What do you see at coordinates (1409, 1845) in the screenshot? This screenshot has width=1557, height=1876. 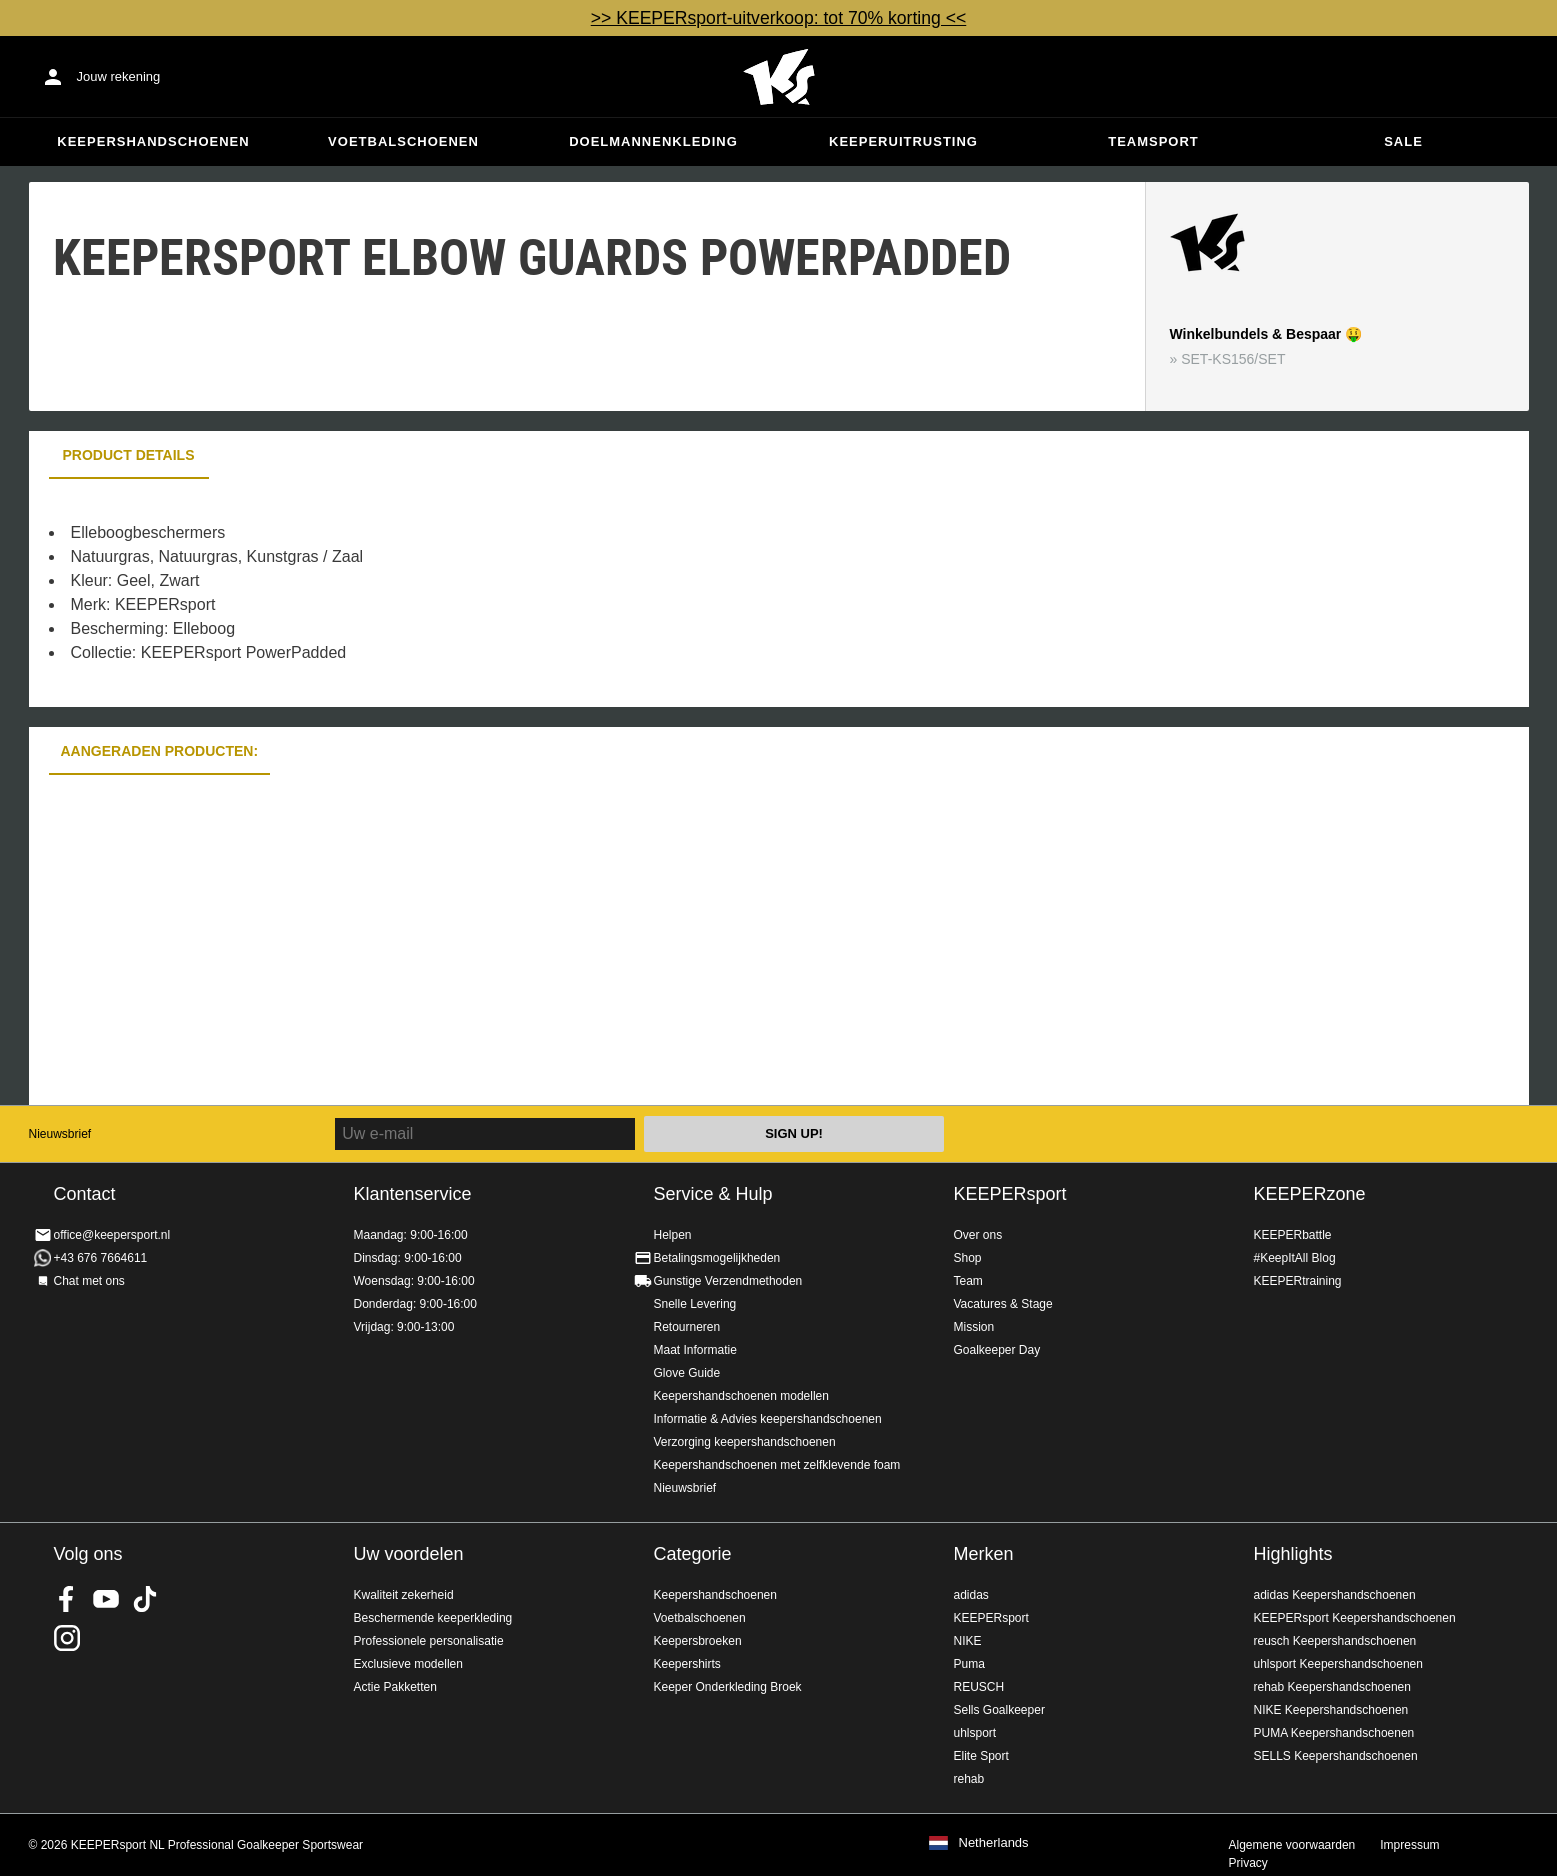 I see `Impressum` at bounding box center [1409, 1845].